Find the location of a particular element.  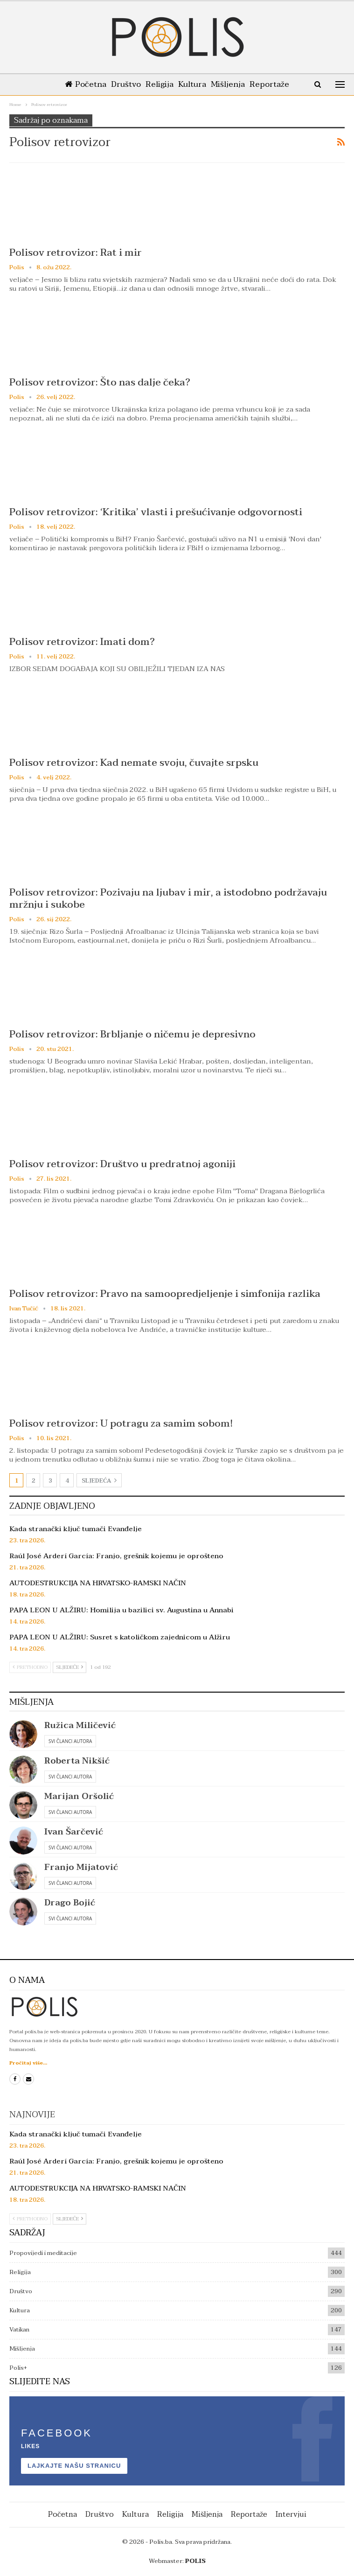

PAPA LEON U ALŽIRU: Susret s katoličkom zajednicom u Alžiru is located at coordinates (119, 1637).